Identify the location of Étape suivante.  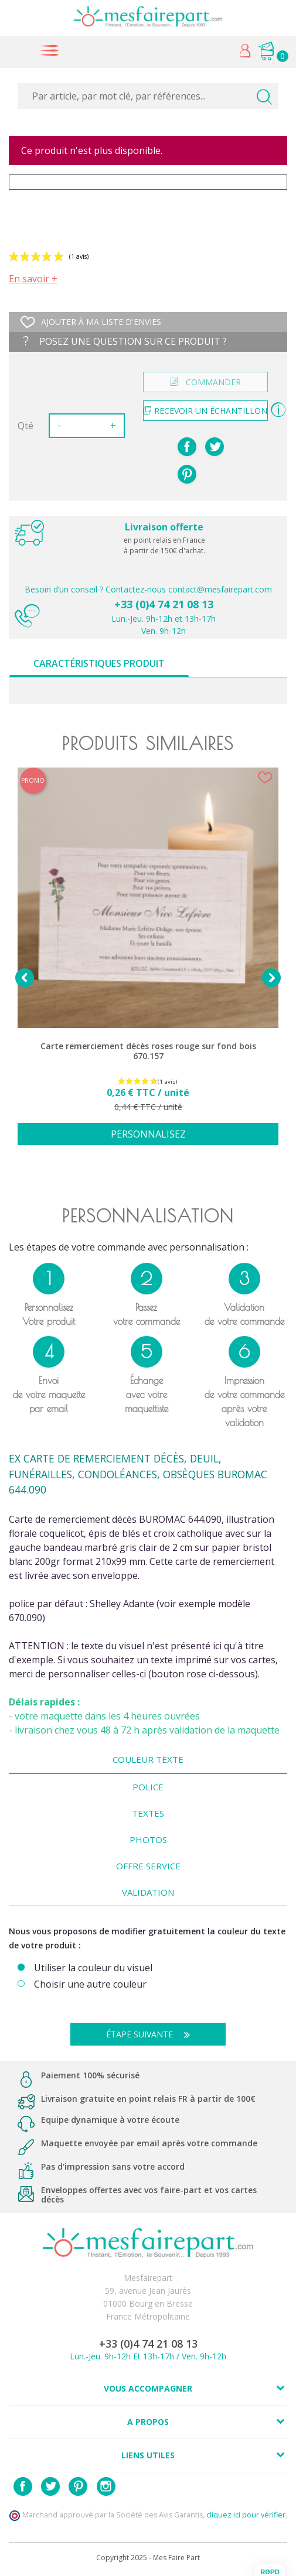
(152, 2034).